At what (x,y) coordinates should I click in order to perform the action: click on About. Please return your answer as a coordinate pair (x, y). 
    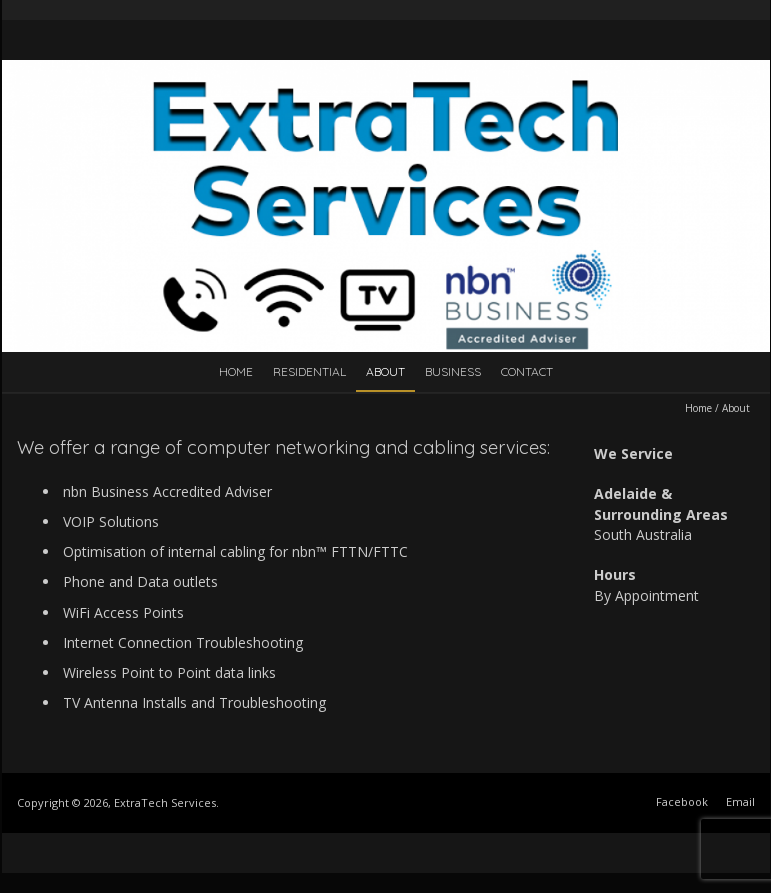
    Looking at the image, I should click on (385, 371).